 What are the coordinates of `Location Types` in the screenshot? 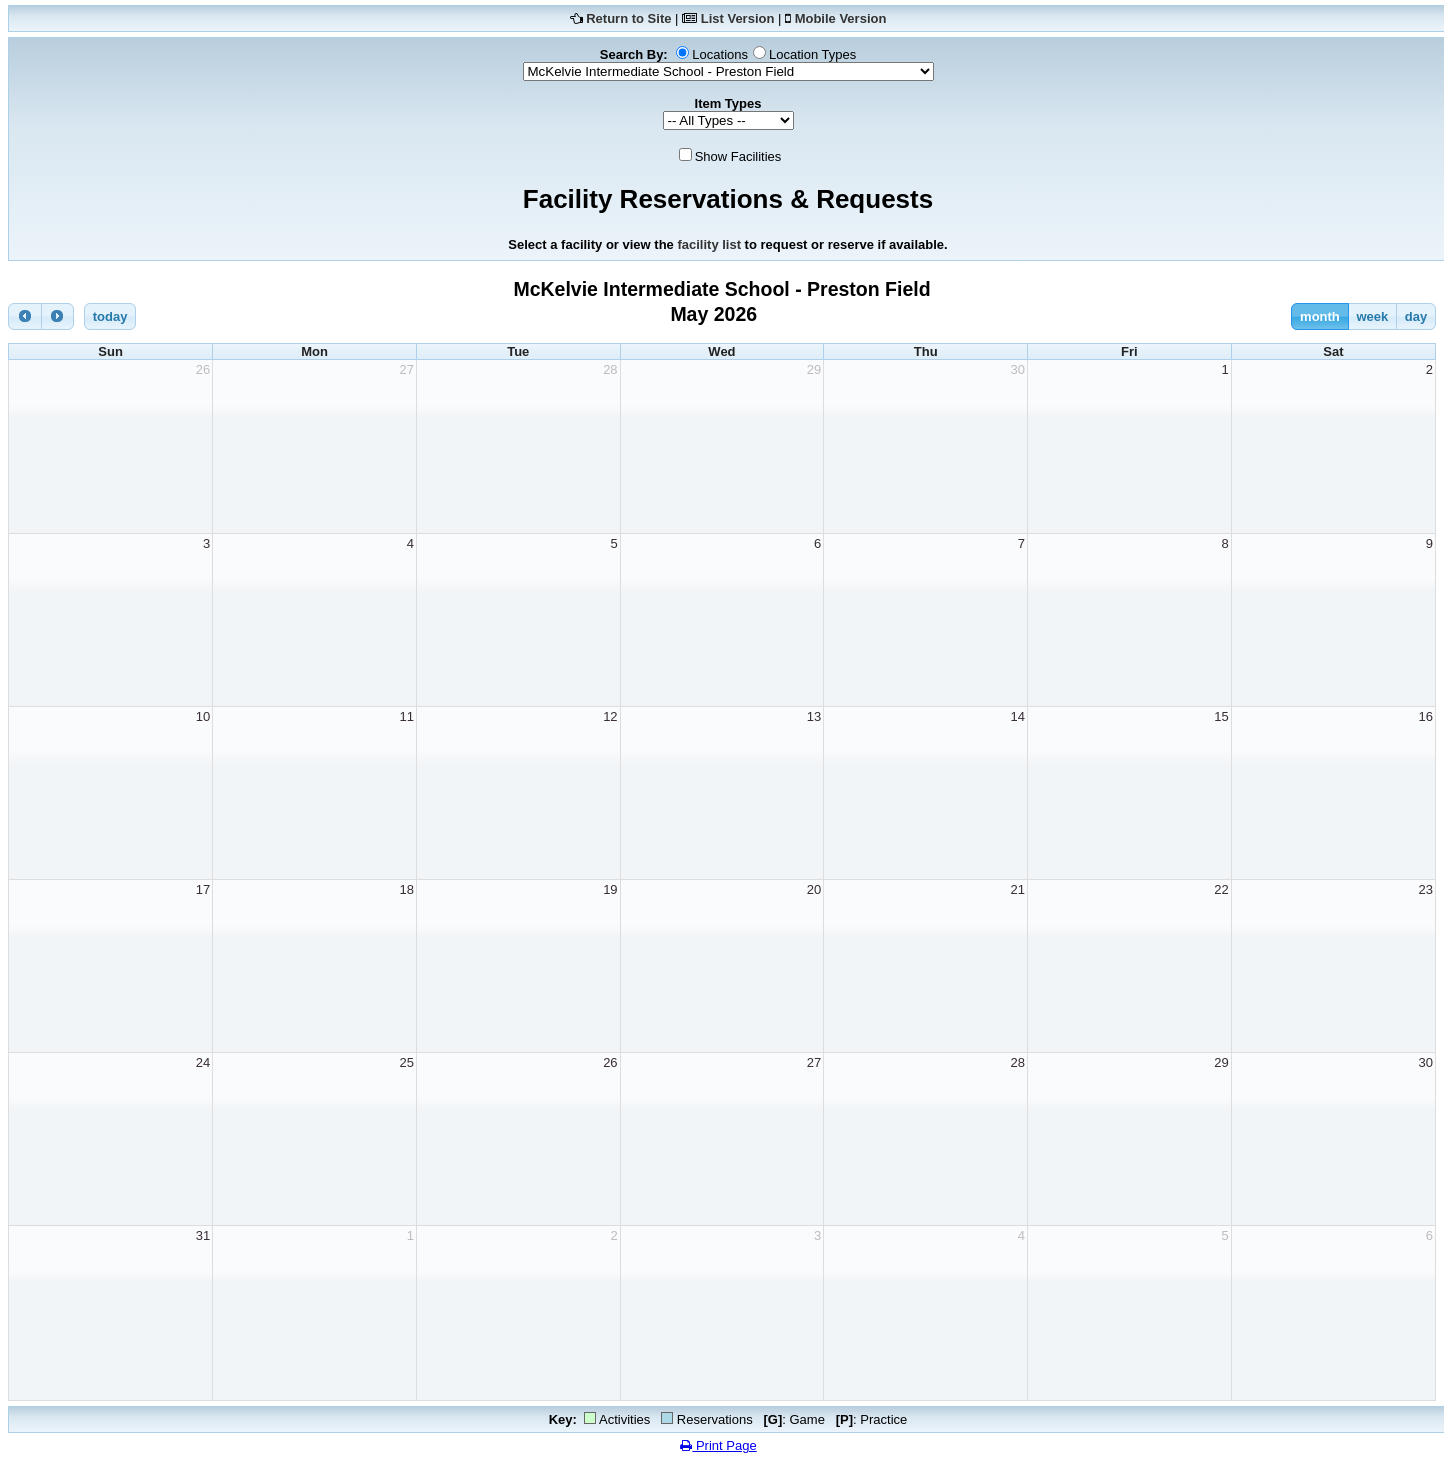 It's located at (812, 54).